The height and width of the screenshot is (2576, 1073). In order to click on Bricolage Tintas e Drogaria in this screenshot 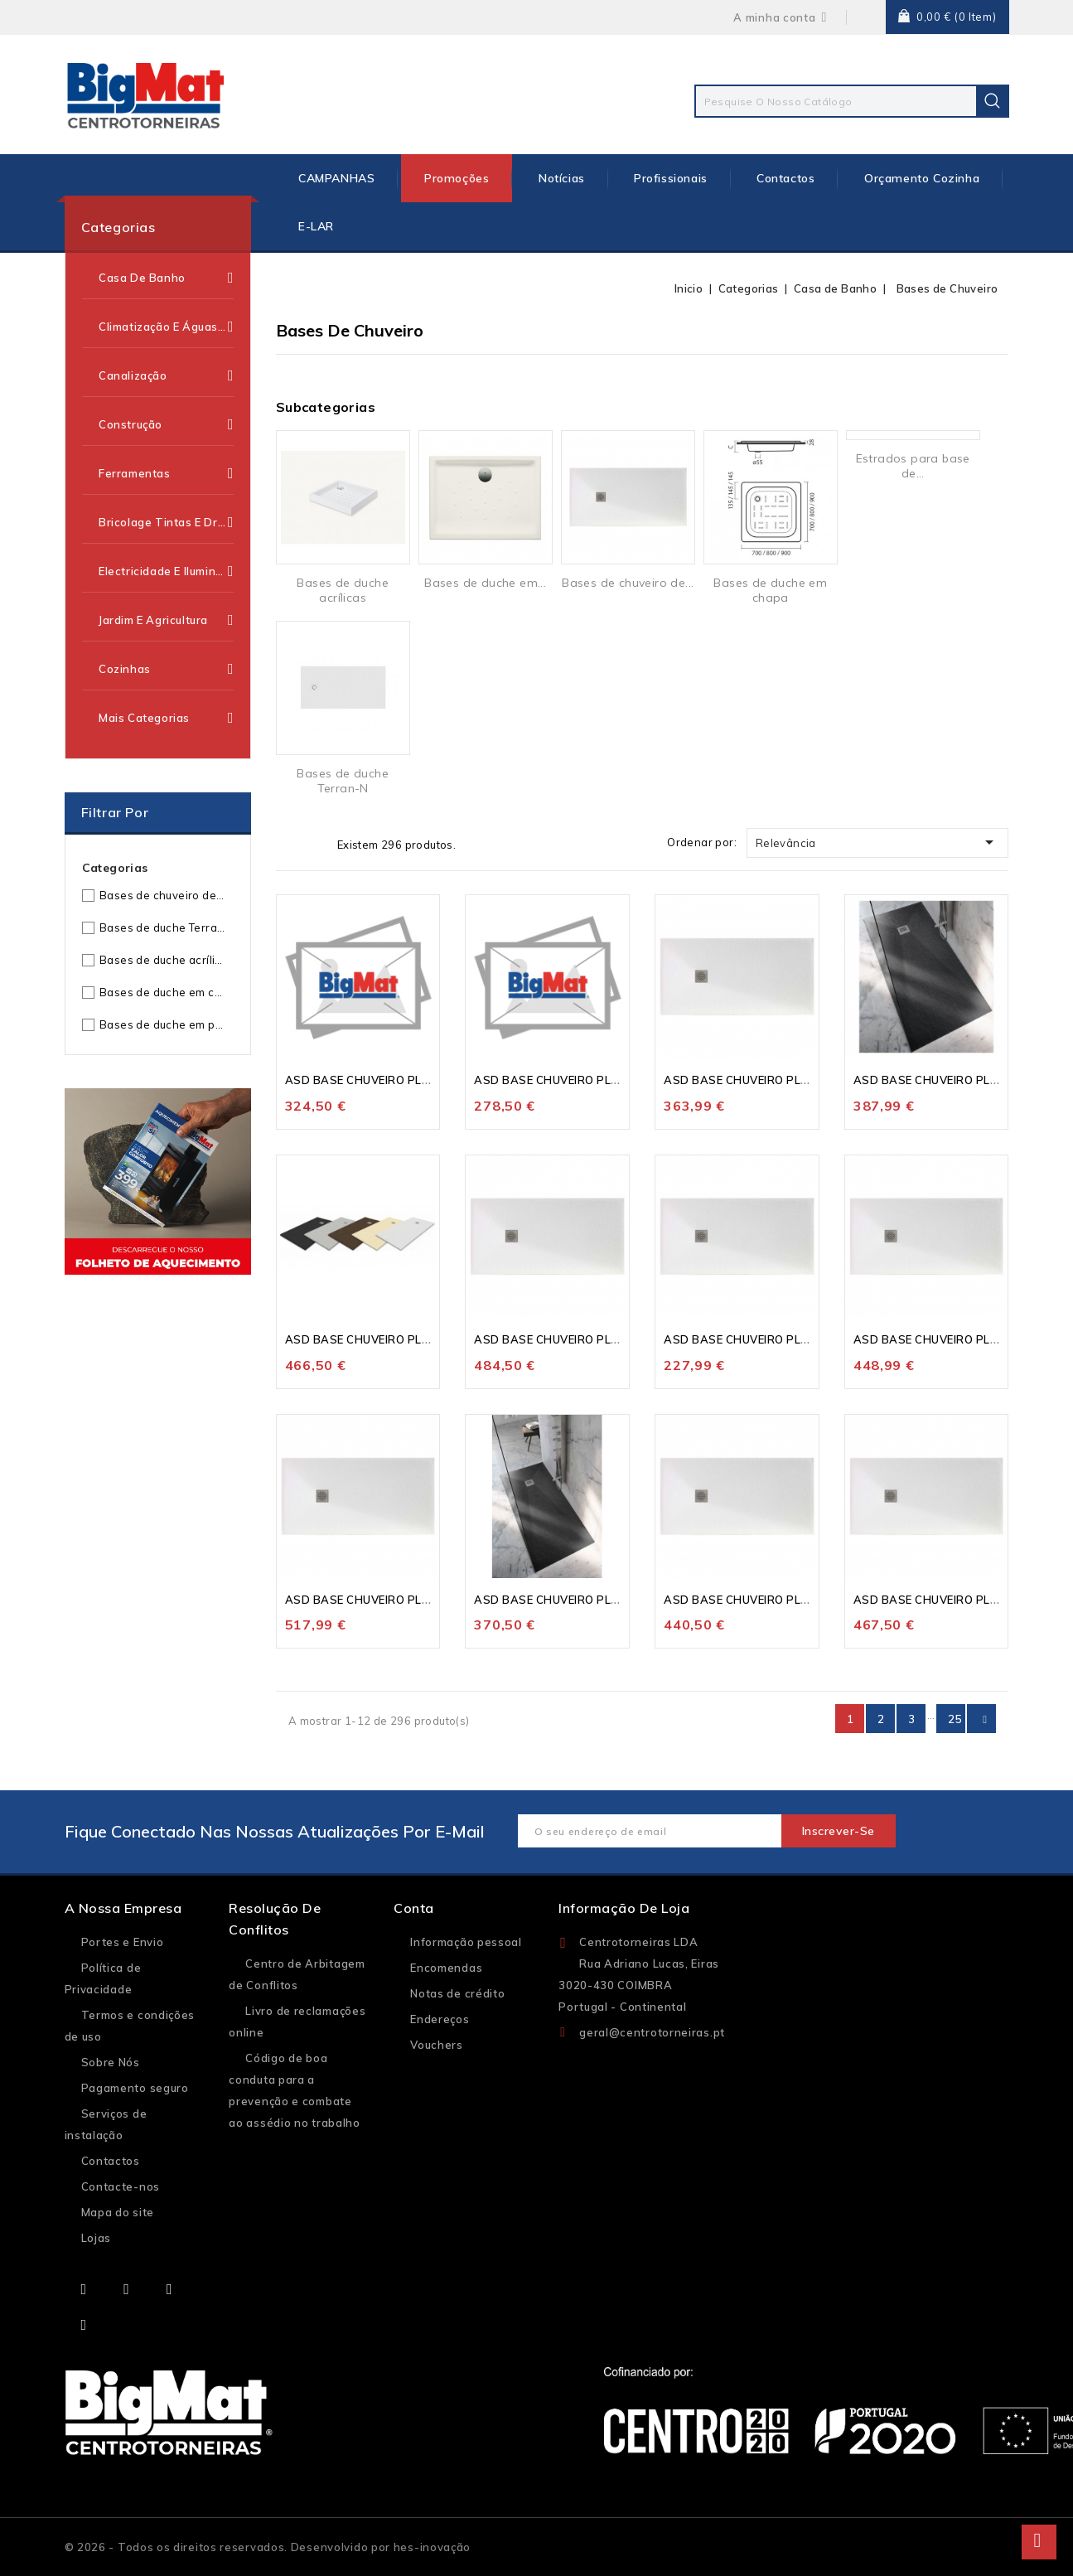, I will do `click(166, 522)`.